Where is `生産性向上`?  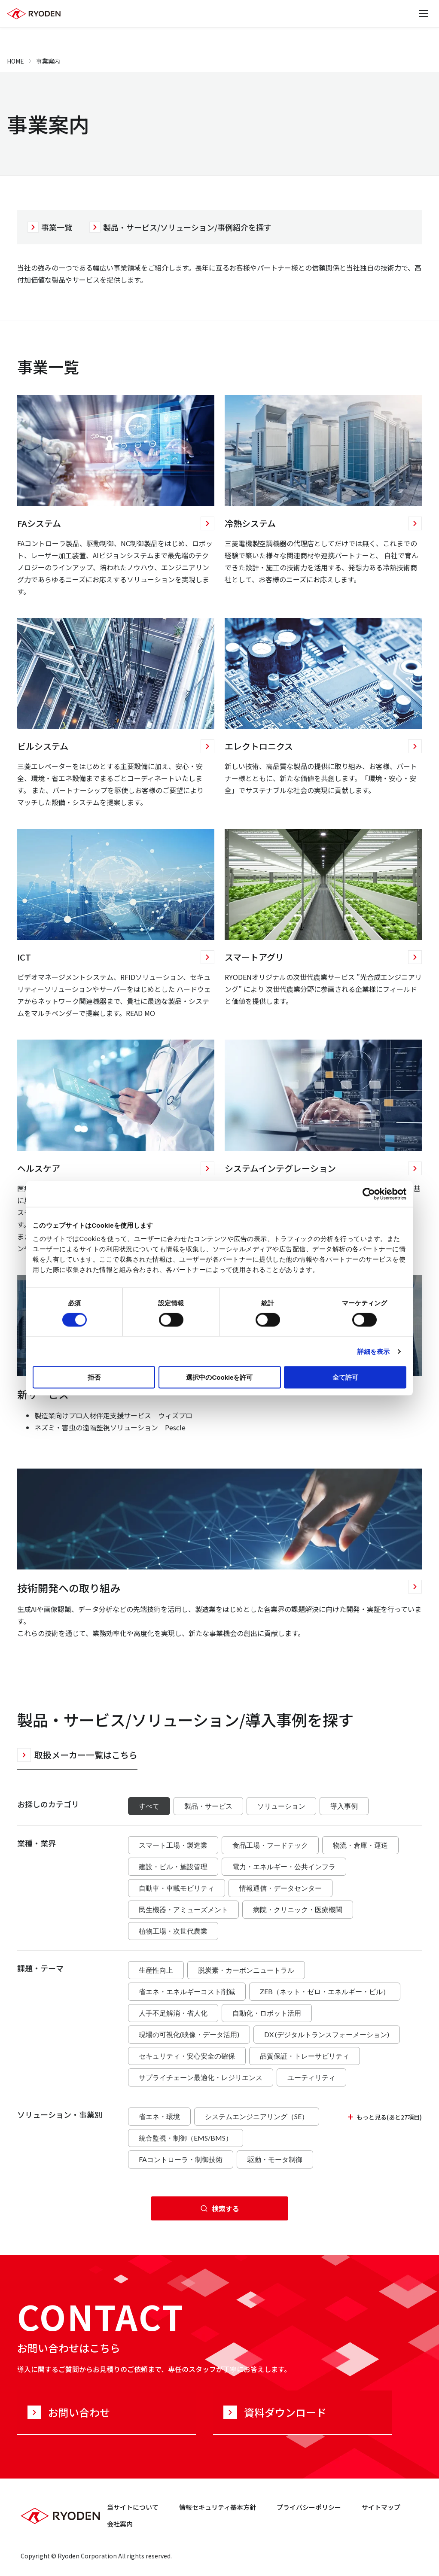
生産性向上 is located at coordinates (156, 1970).